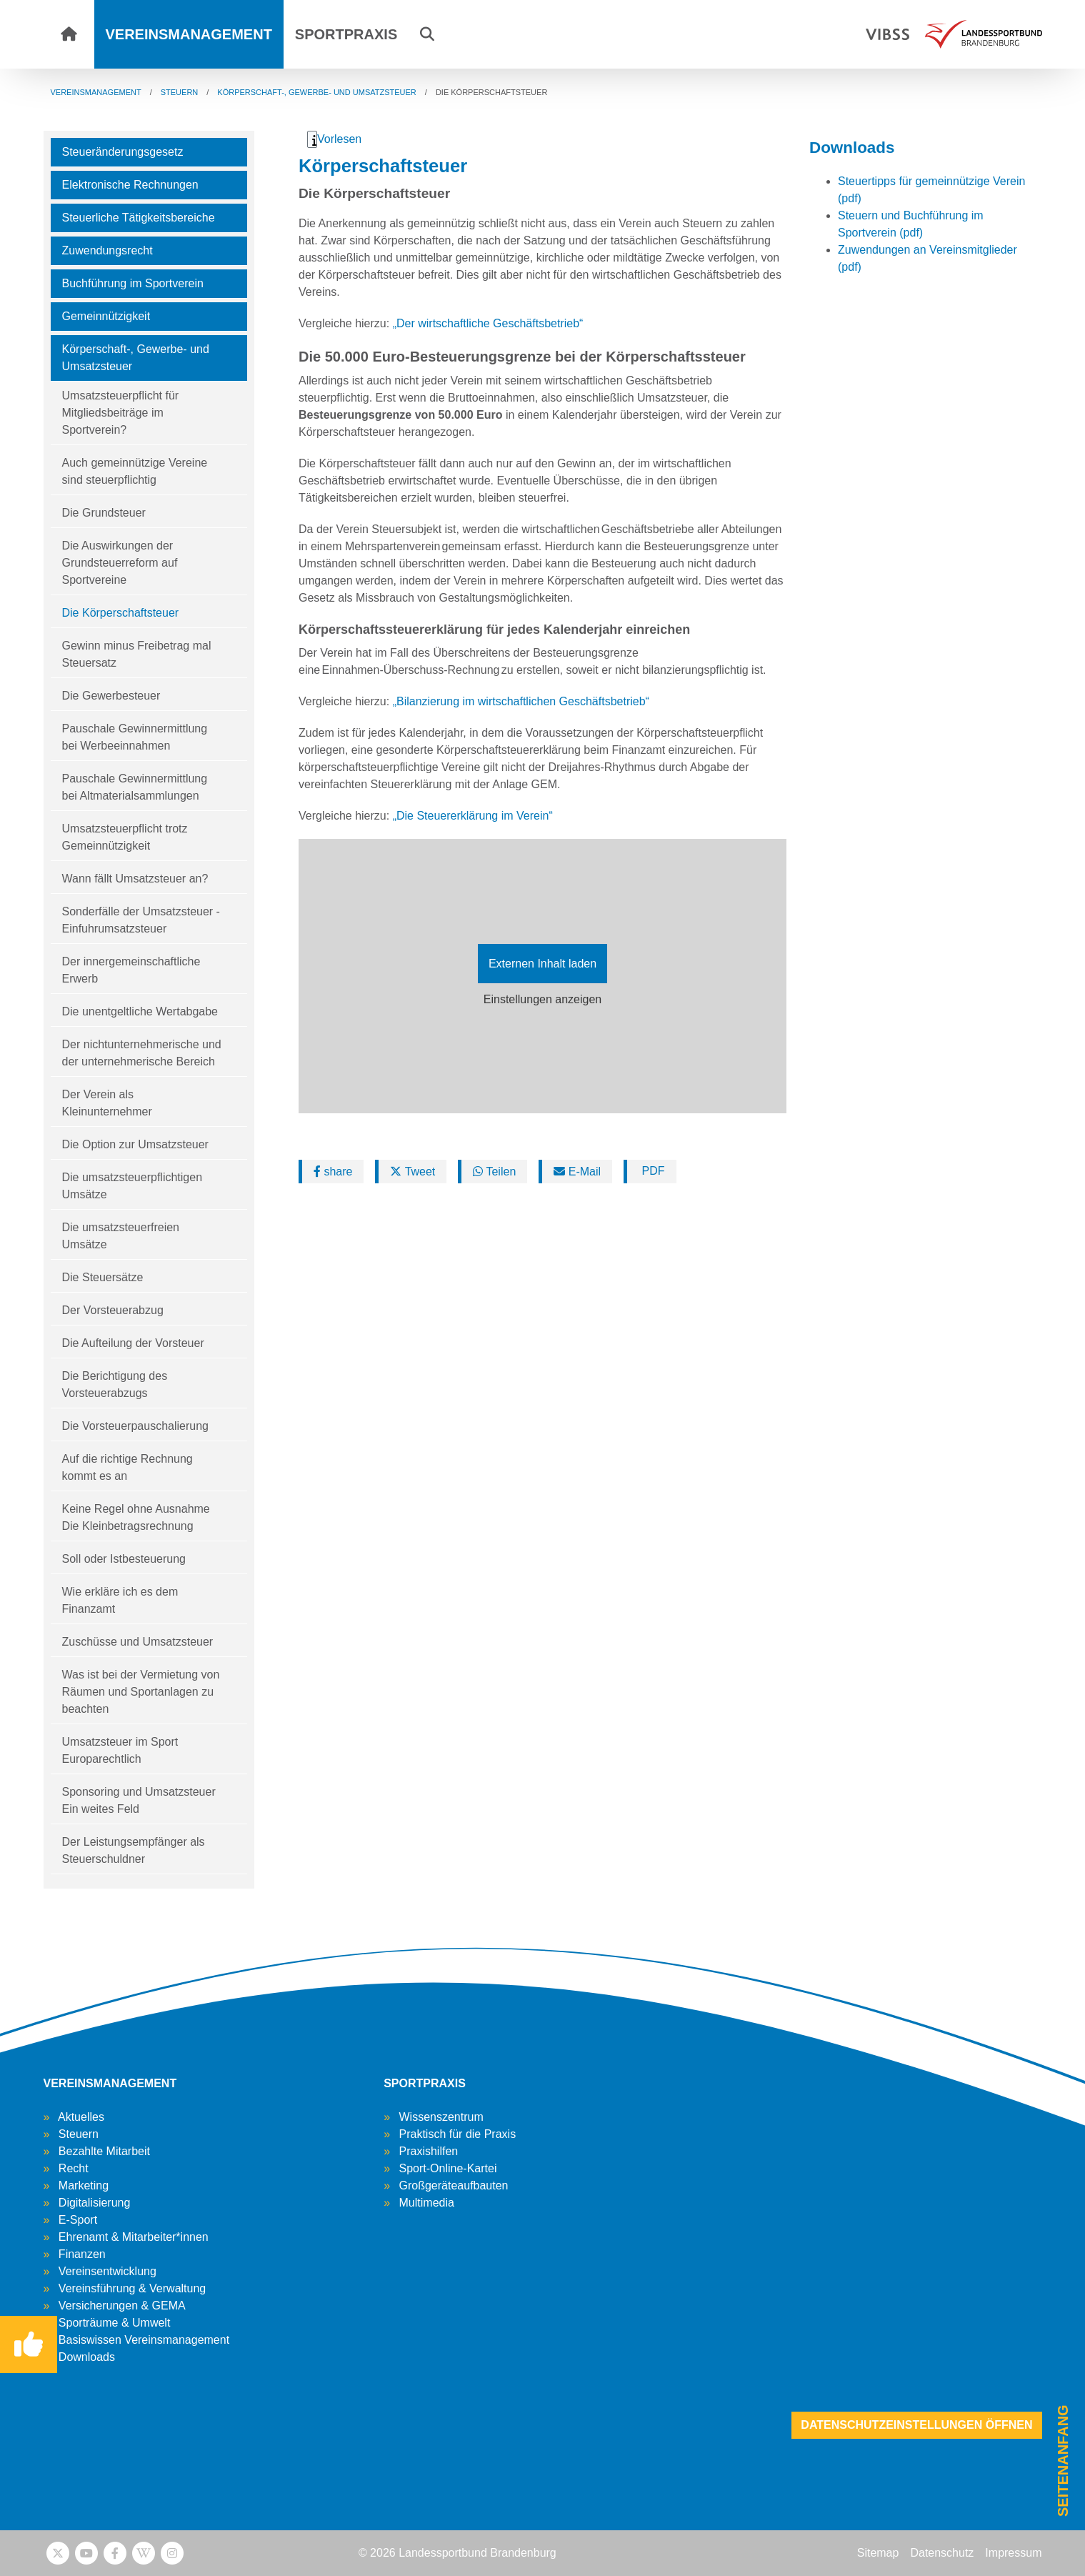 Image resolution: width=1085 pixels, height=2576 pixels. Describe the element at coordinates (427, 34) in the screenshot. I see `[button]` at that location.